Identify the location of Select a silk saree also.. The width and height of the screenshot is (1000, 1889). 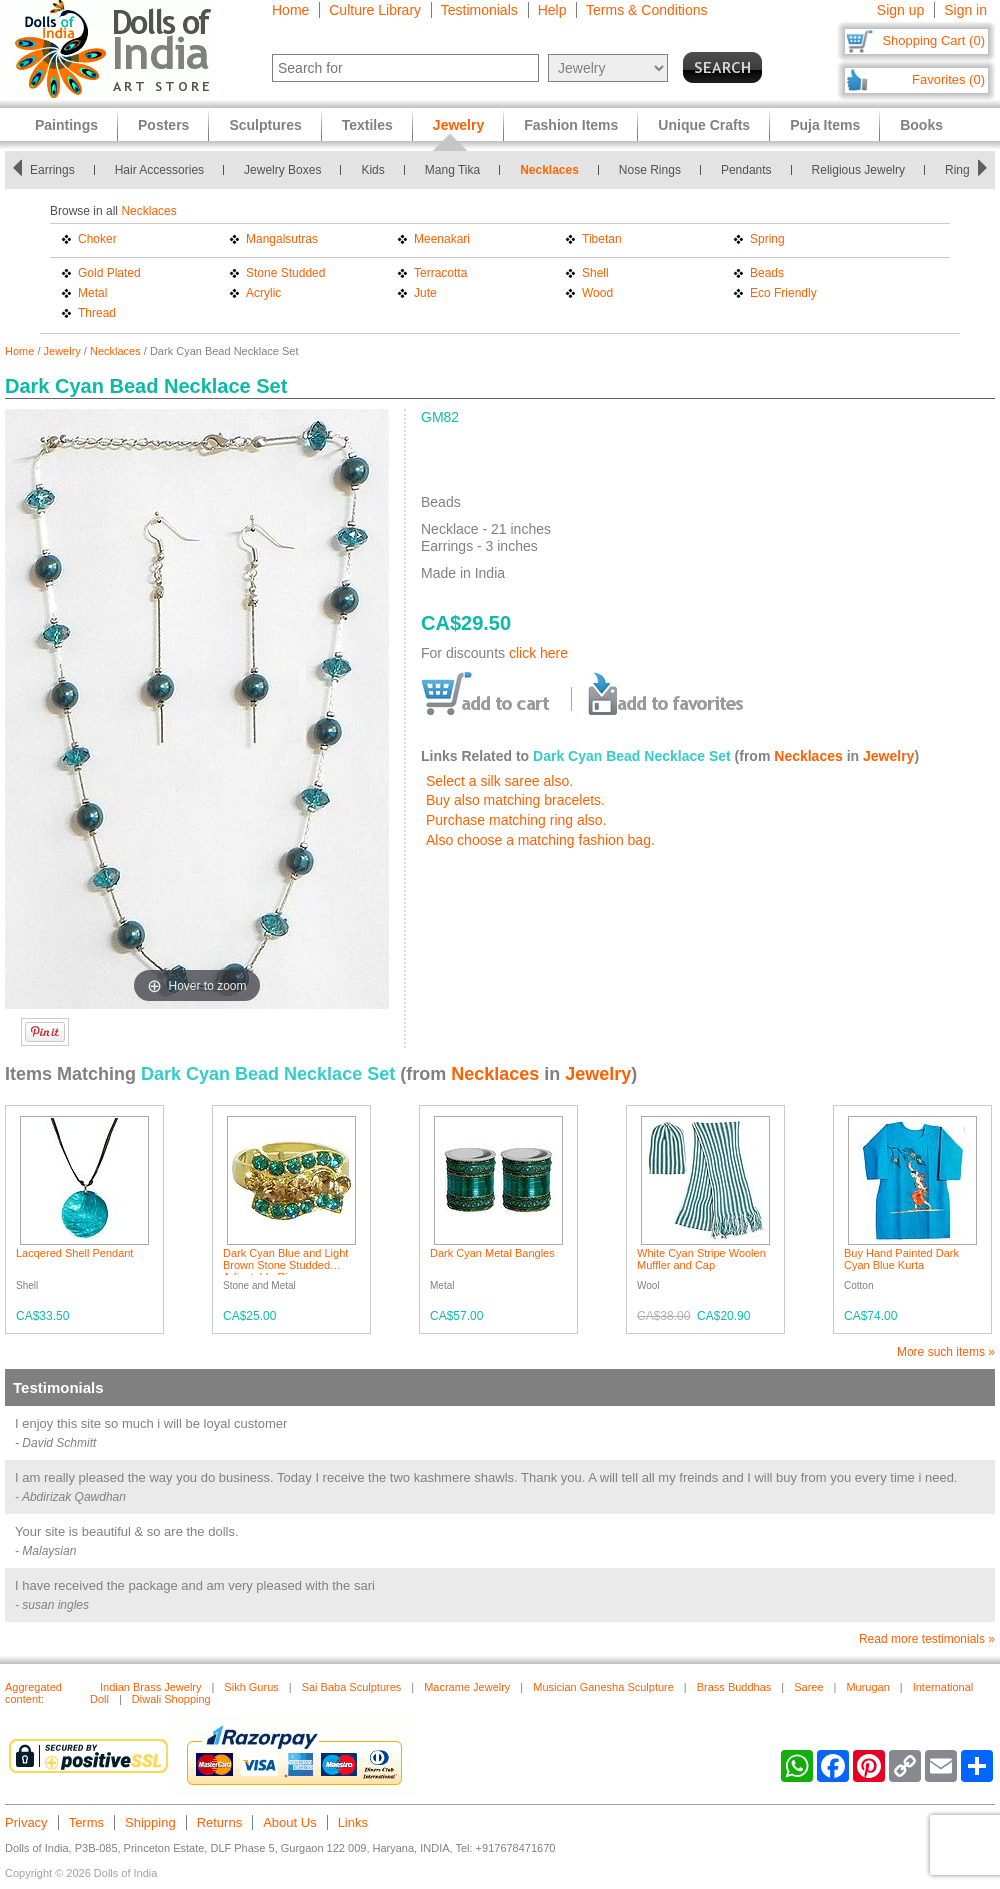
(499, 781).